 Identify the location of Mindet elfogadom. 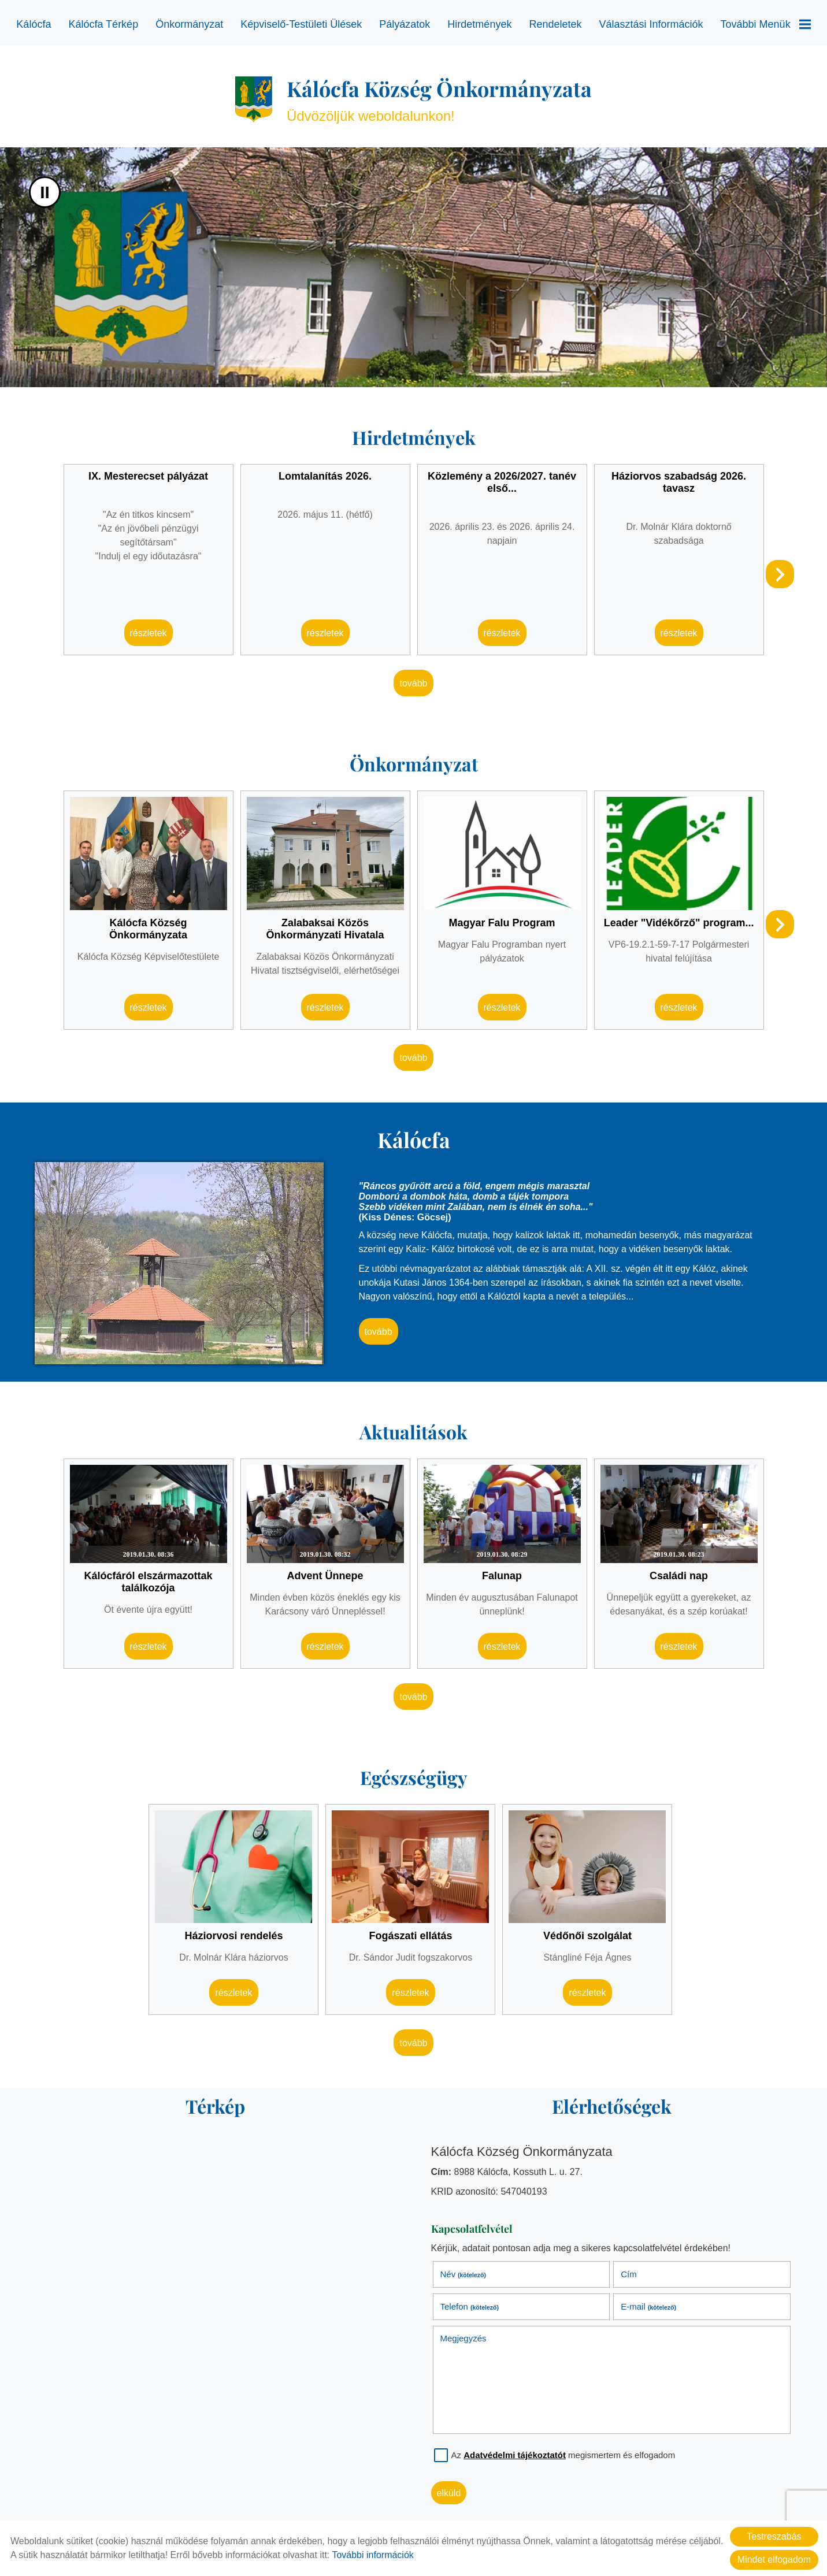
(774, 2559).